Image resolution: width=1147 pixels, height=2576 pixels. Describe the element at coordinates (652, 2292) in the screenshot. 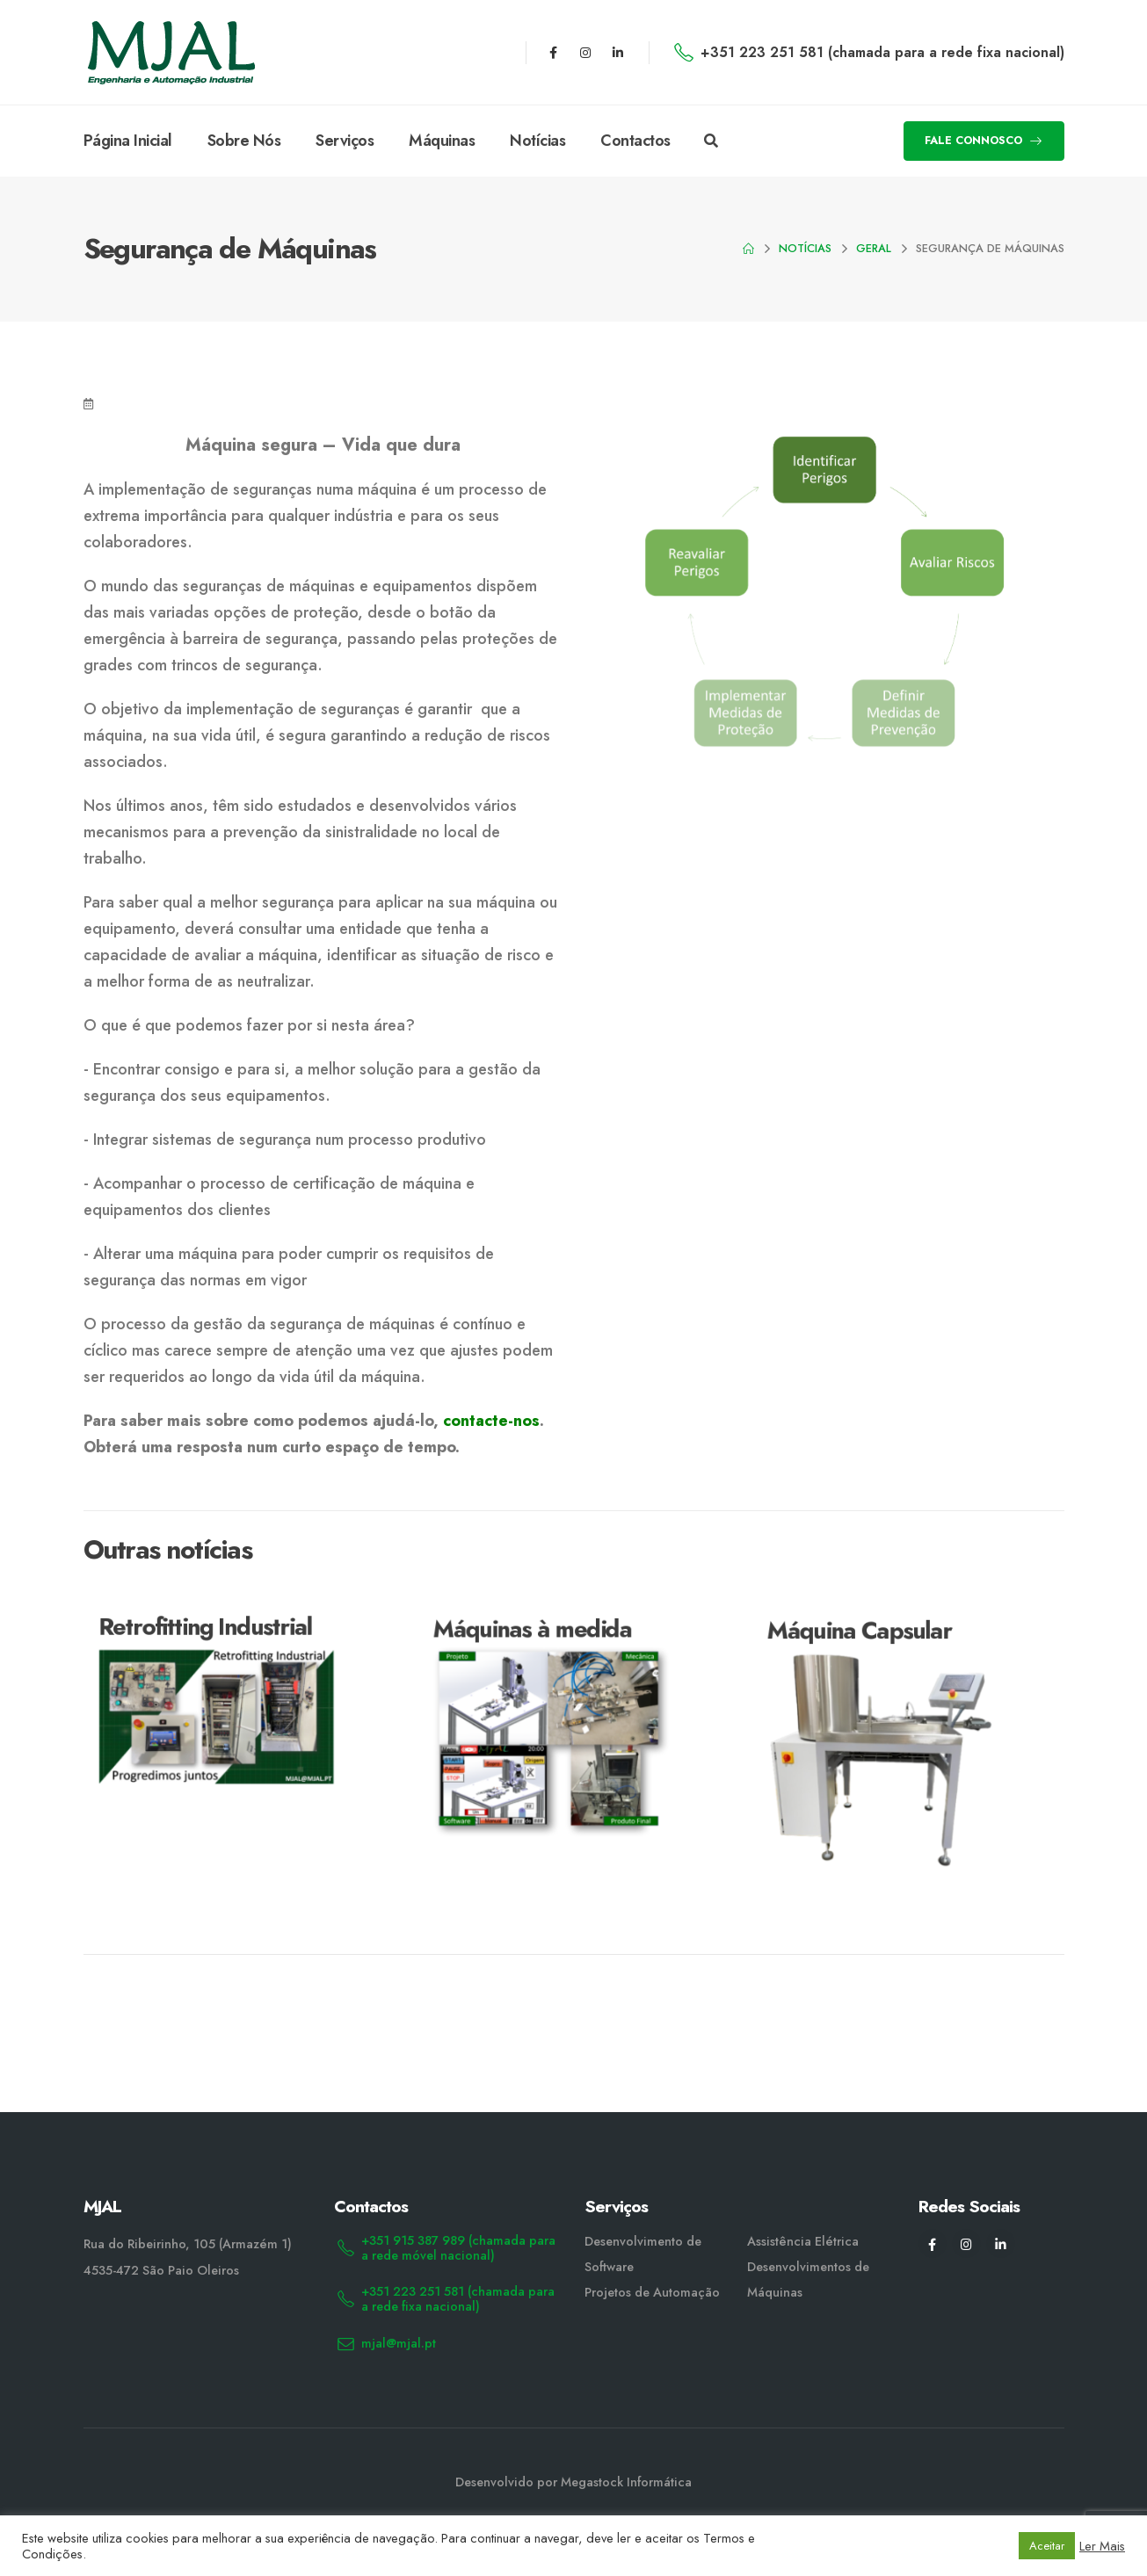

I see `Projetos de Automação` at that location.